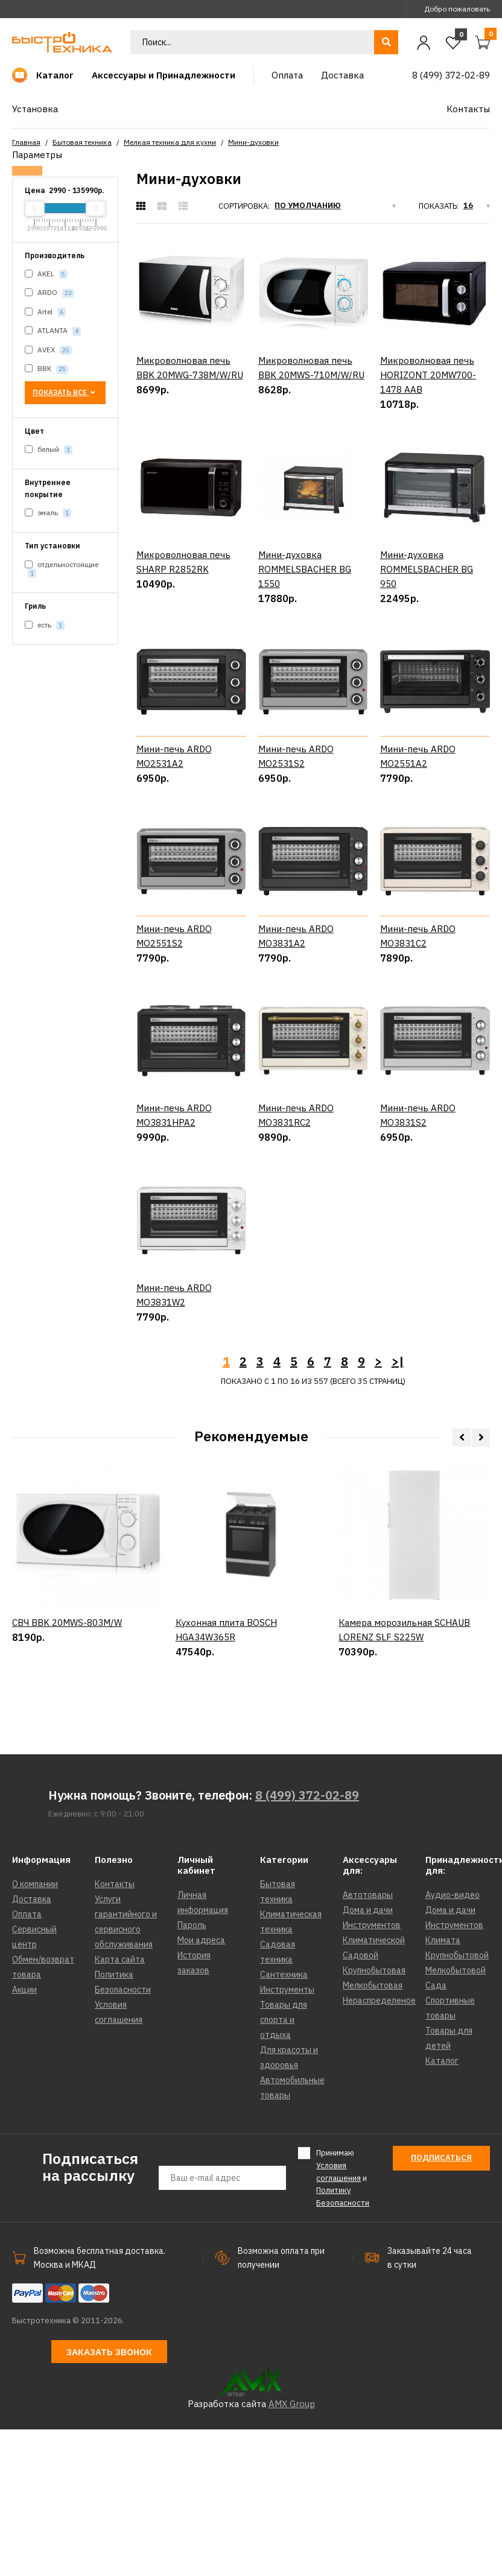  What do you see at coordinates (170, 142) in the screenshot?
I see `Мелкая техника для кухни` at bounding box center [170, 142].